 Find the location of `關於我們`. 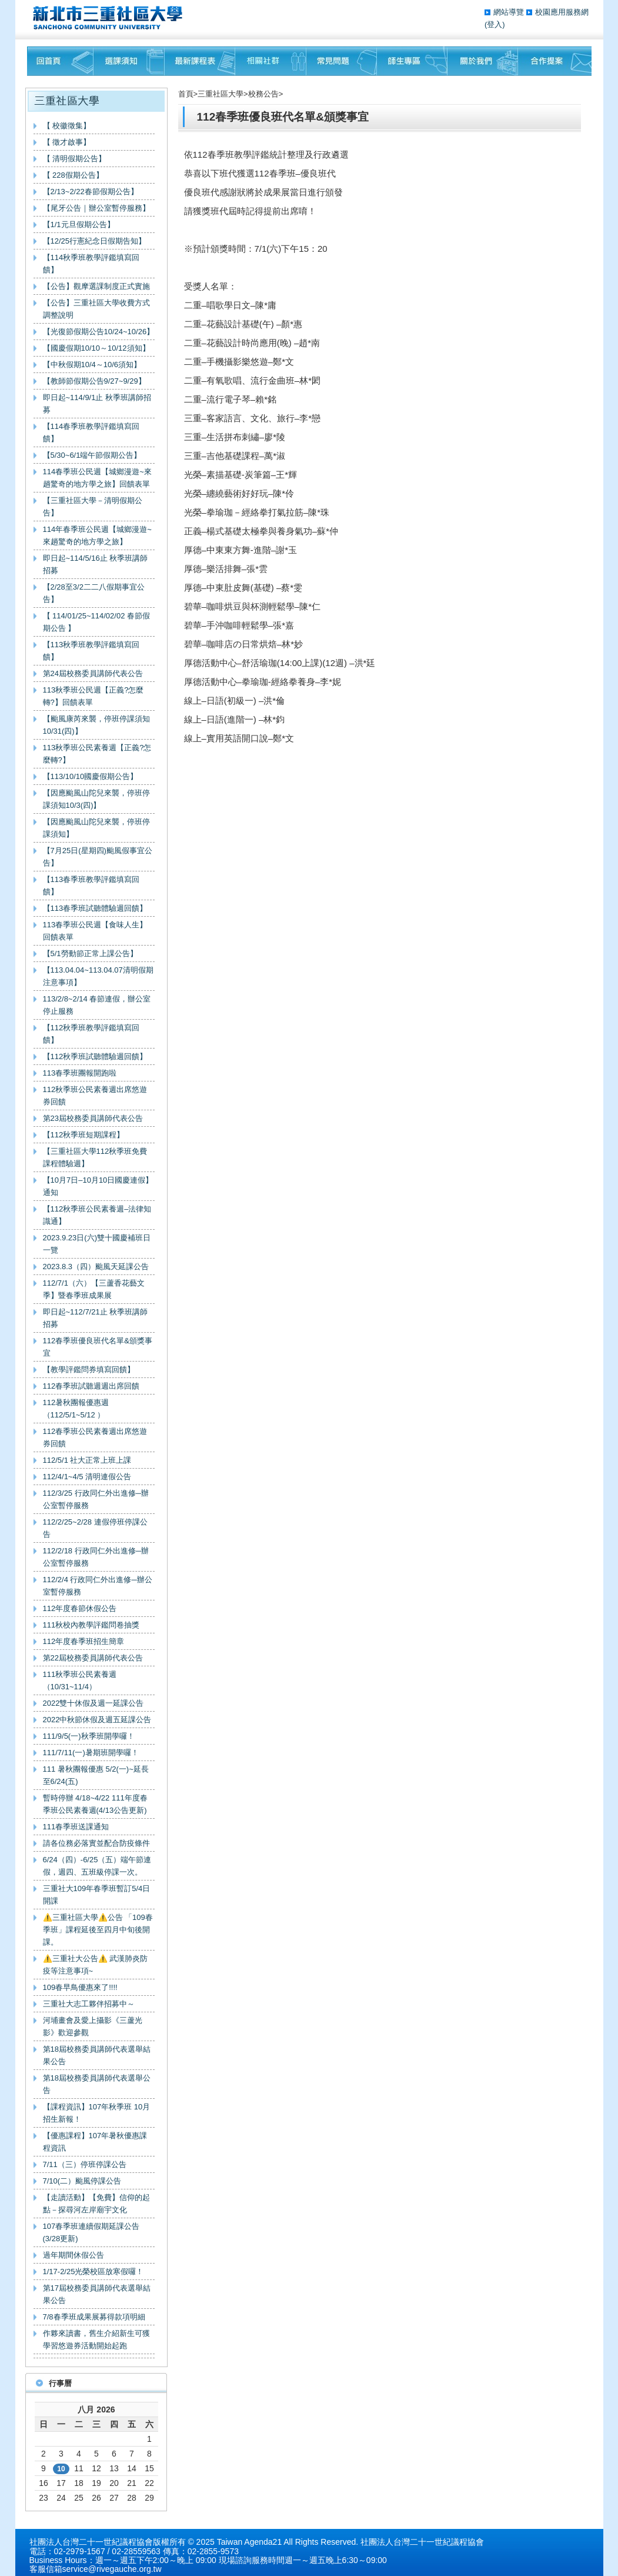

關於我們 is located at coordinates (482, 61).